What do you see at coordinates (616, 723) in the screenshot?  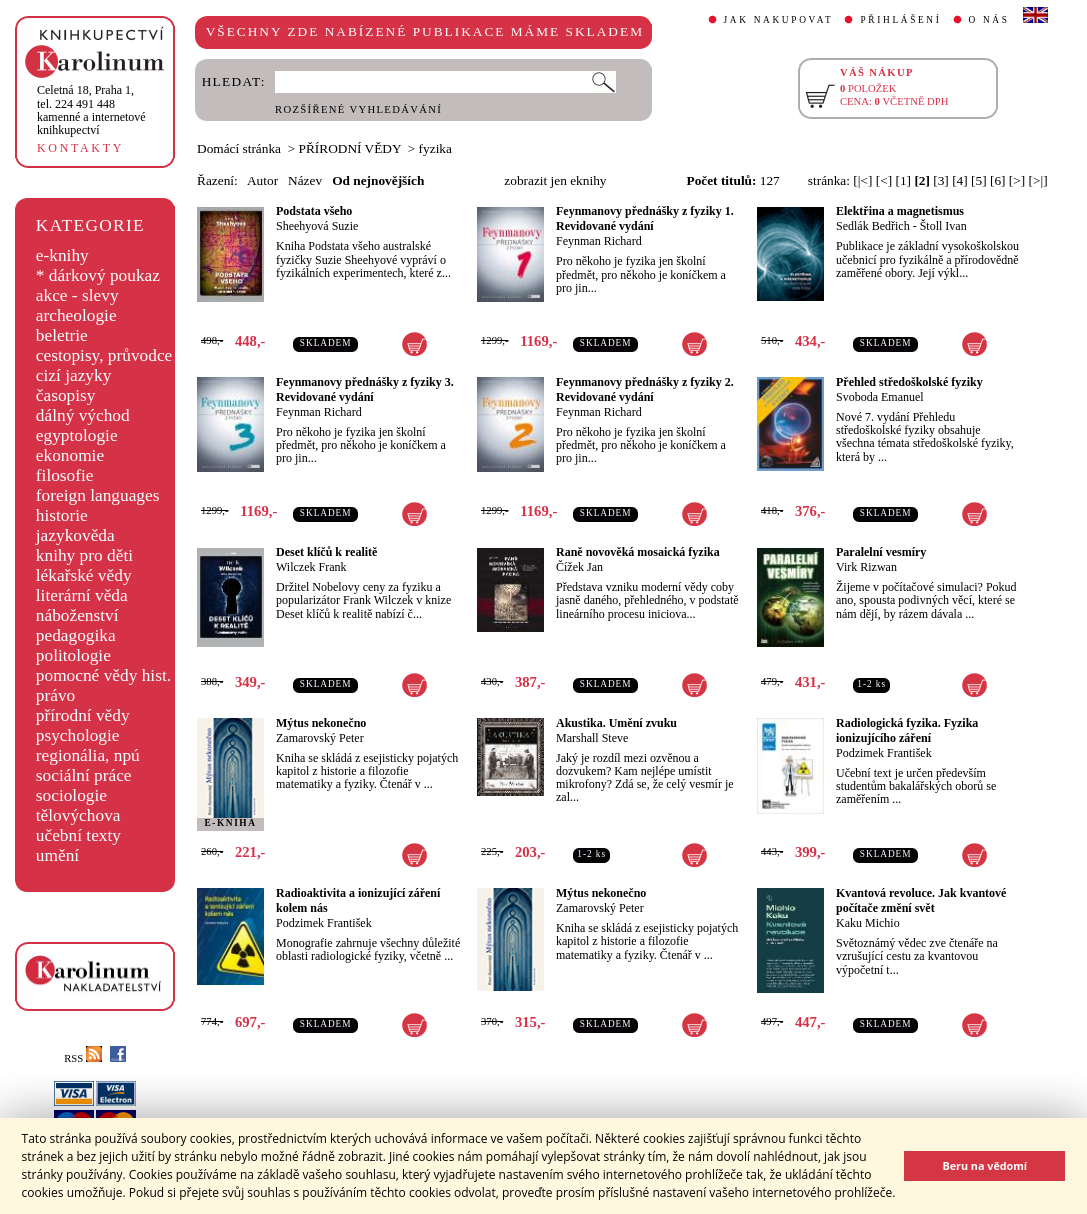 I see `Akustika. Umění zvuku` at bounding box center [616, 723].